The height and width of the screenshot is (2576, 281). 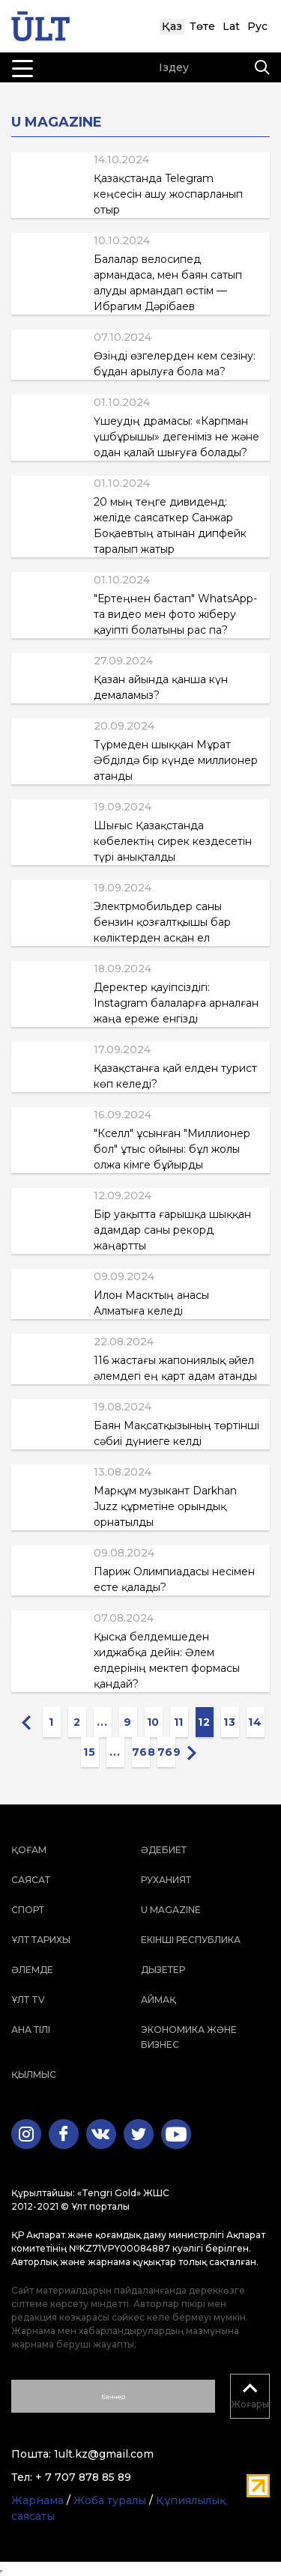 What do you see at coordinates (163, 1969) in the screenshot?
I see `Дызетер` at bounding box center [163, 1969].